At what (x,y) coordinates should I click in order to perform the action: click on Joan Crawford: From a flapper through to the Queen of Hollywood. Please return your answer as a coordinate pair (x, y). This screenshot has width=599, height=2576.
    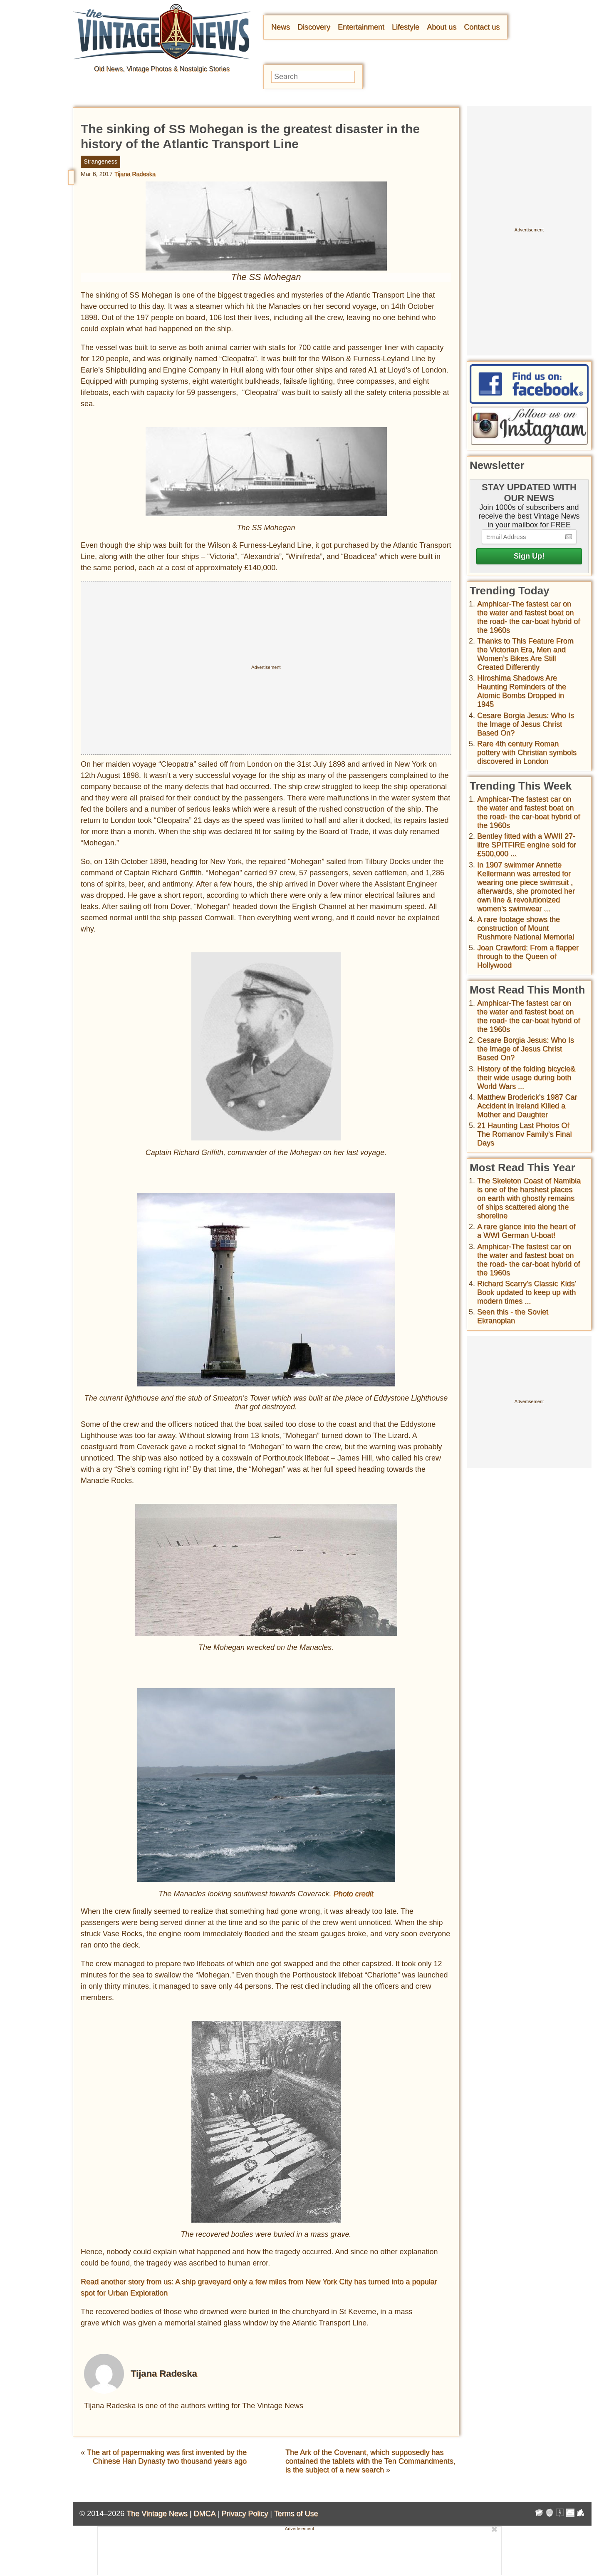
    Looking at the image, I should click on (528, 956).